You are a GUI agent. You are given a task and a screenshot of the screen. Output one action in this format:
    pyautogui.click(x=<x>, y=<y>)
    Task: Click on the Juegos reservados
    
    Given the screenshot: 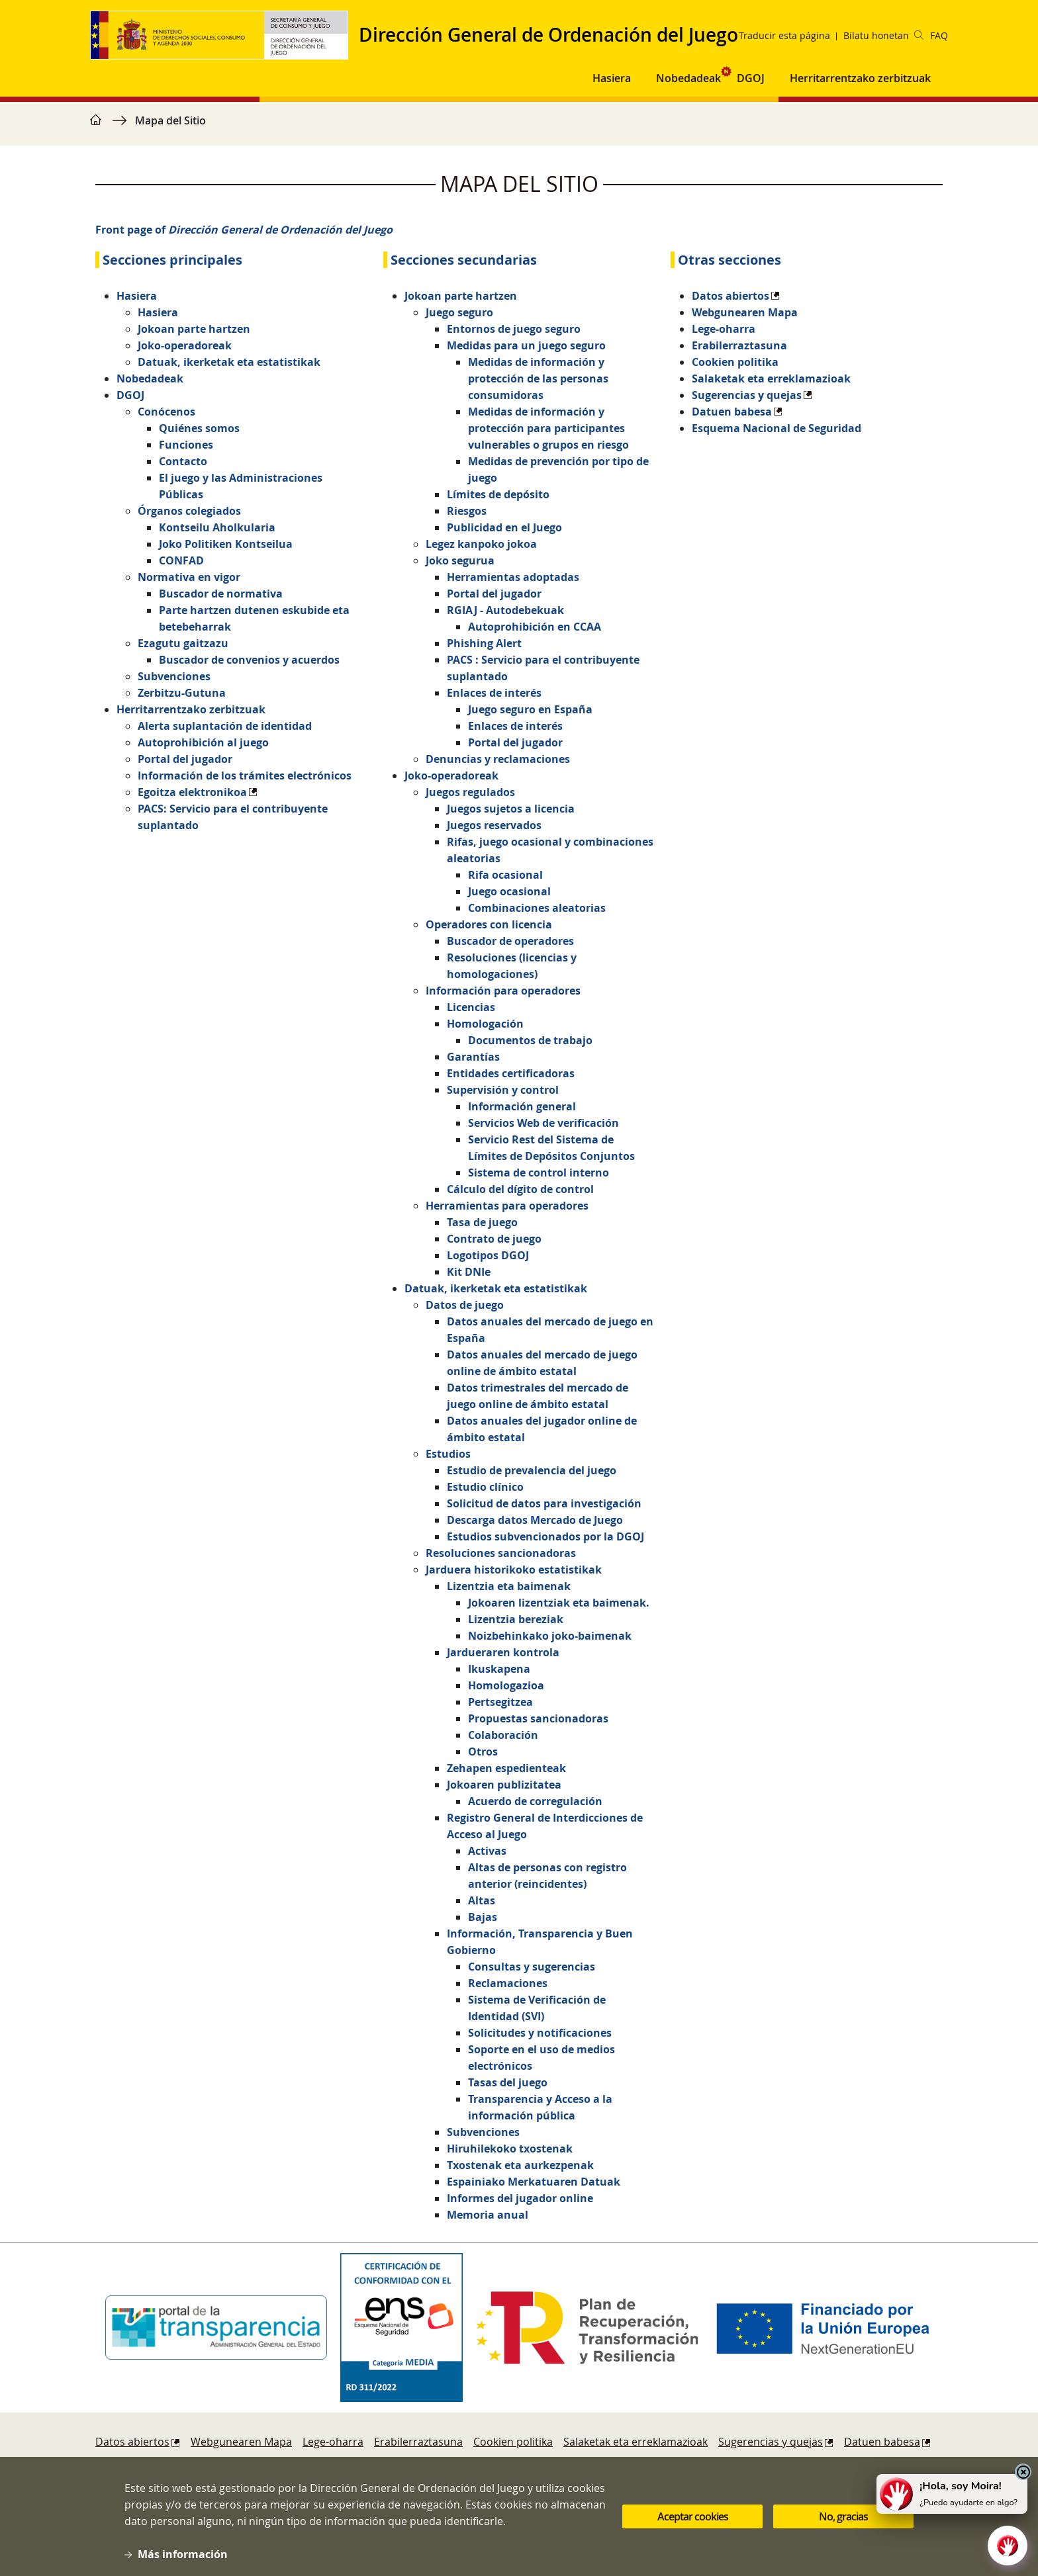 What is the action you would take?
    pyautogui.click(x=494, y=825)
    